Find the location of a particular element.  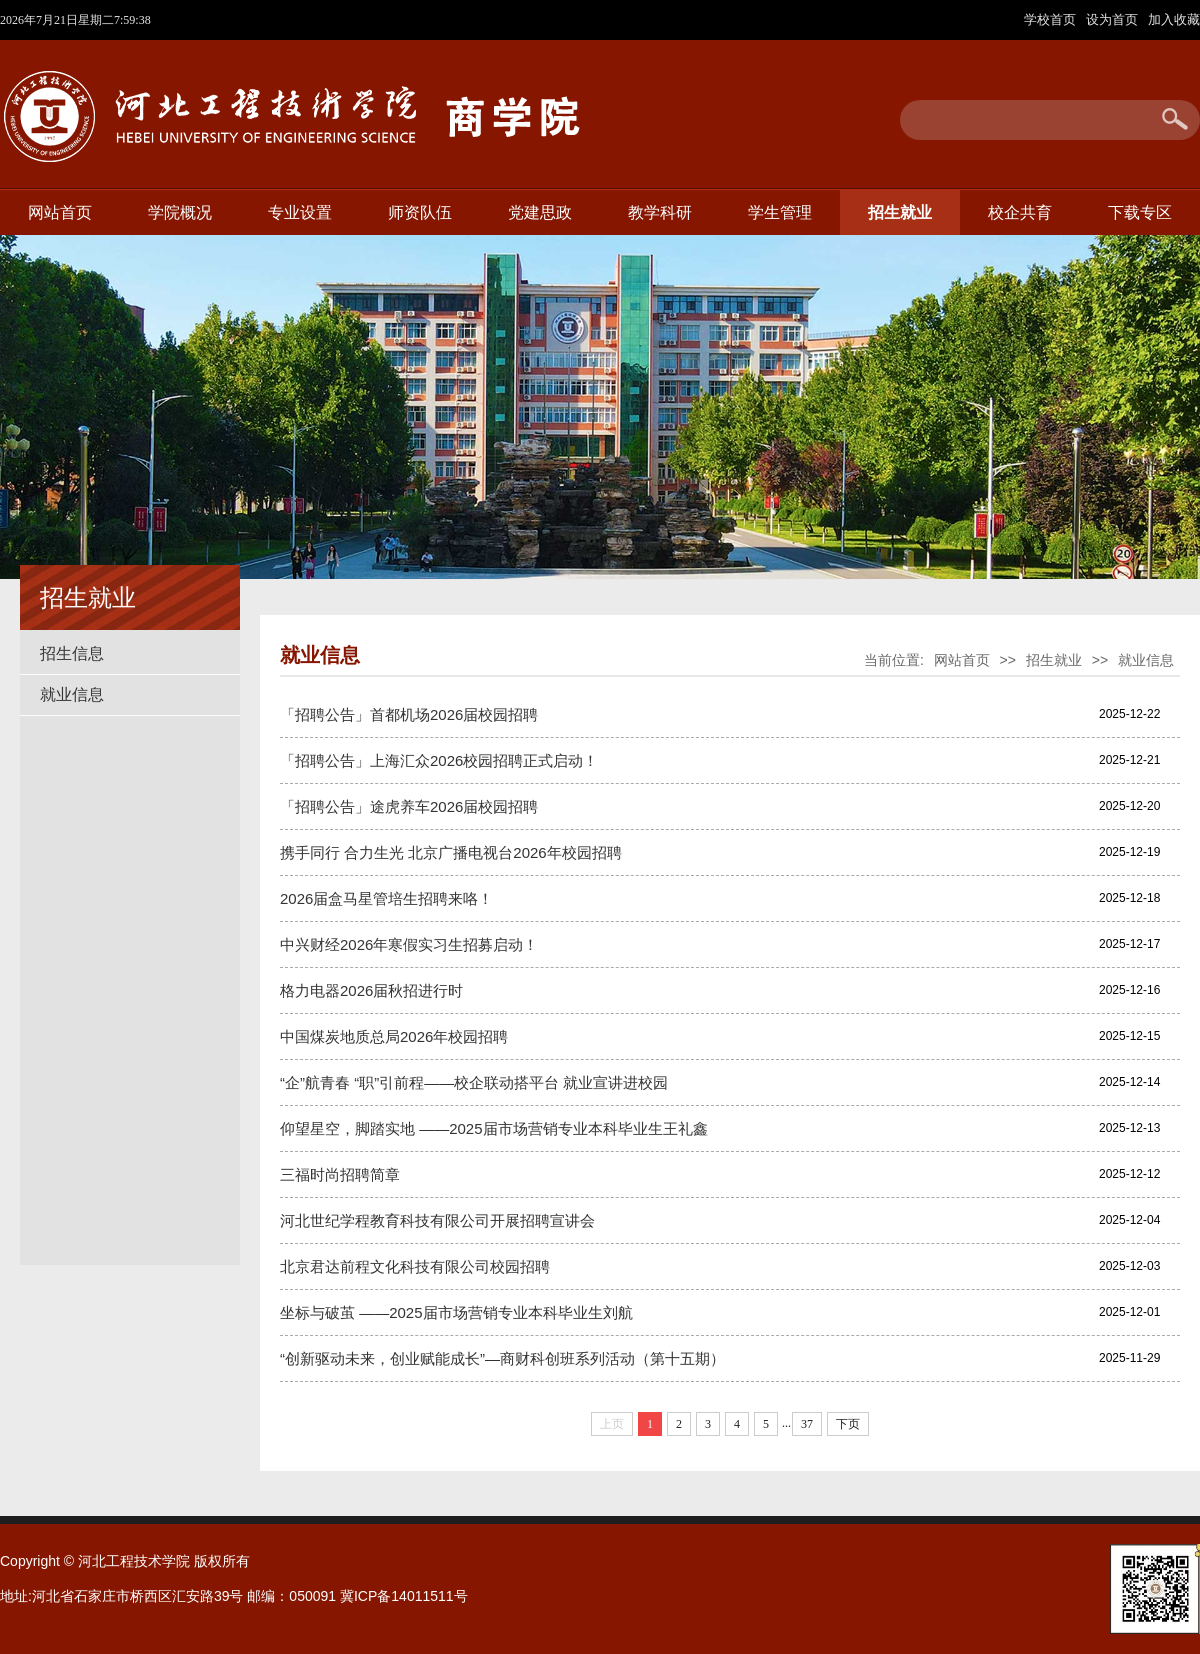

中国煤炭地质总局2026年校园招聘 is located at coordinates (394, 1036).